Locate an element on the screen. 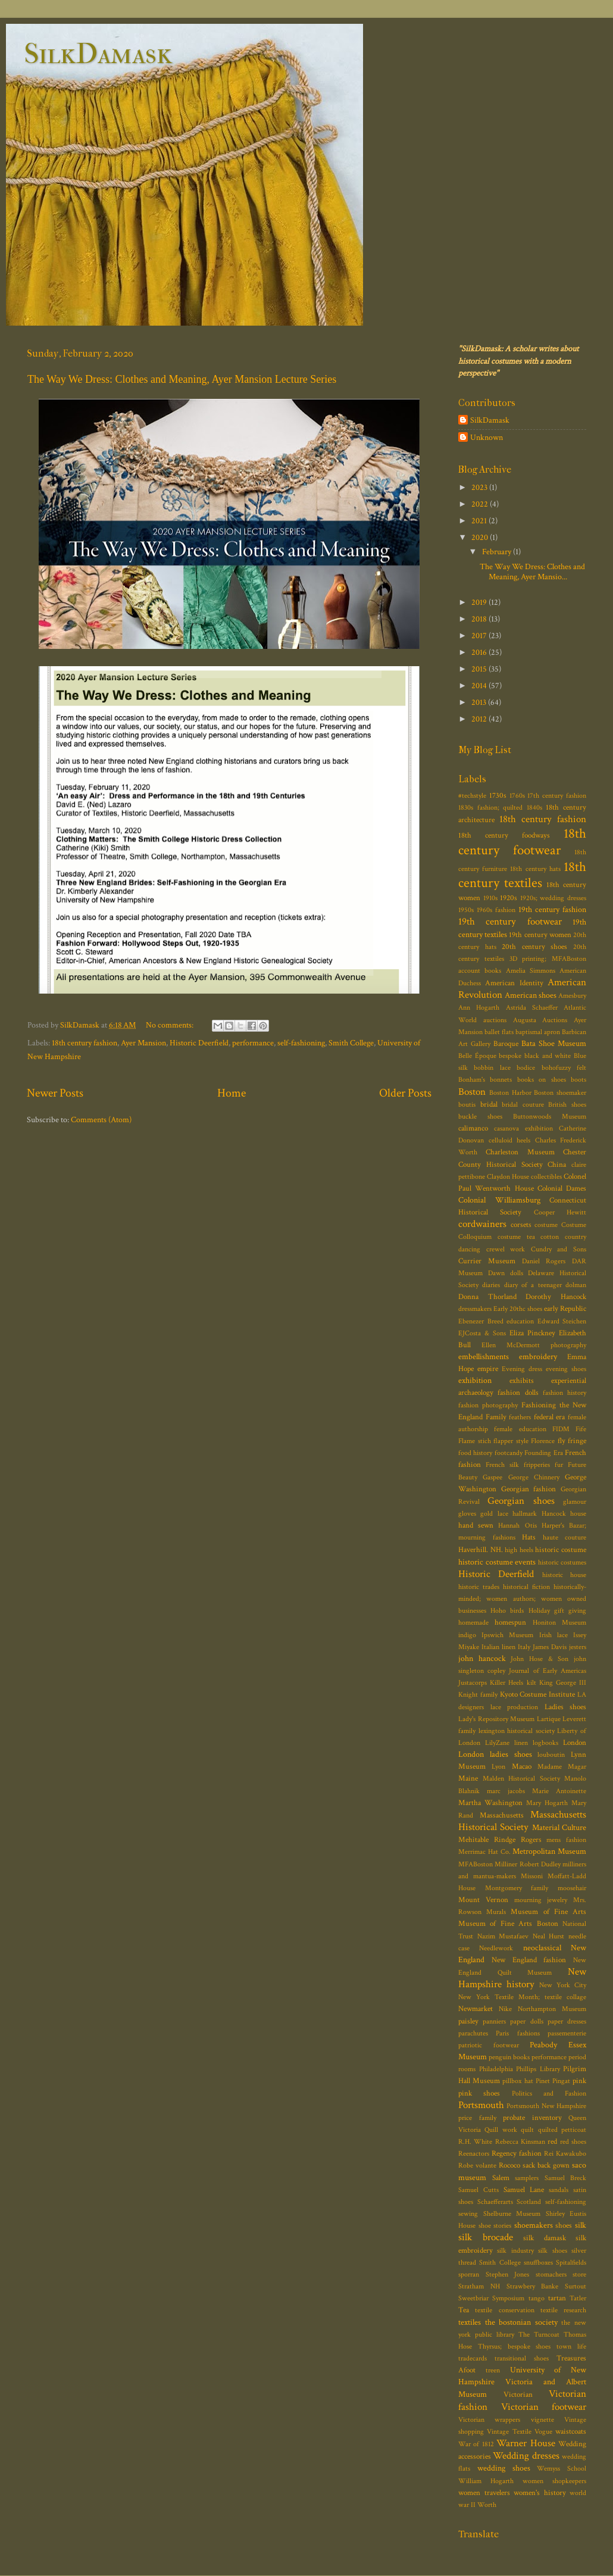 The width and height of the screenshot is (613, 2576). 1910s is located at coordinates (490, 898).